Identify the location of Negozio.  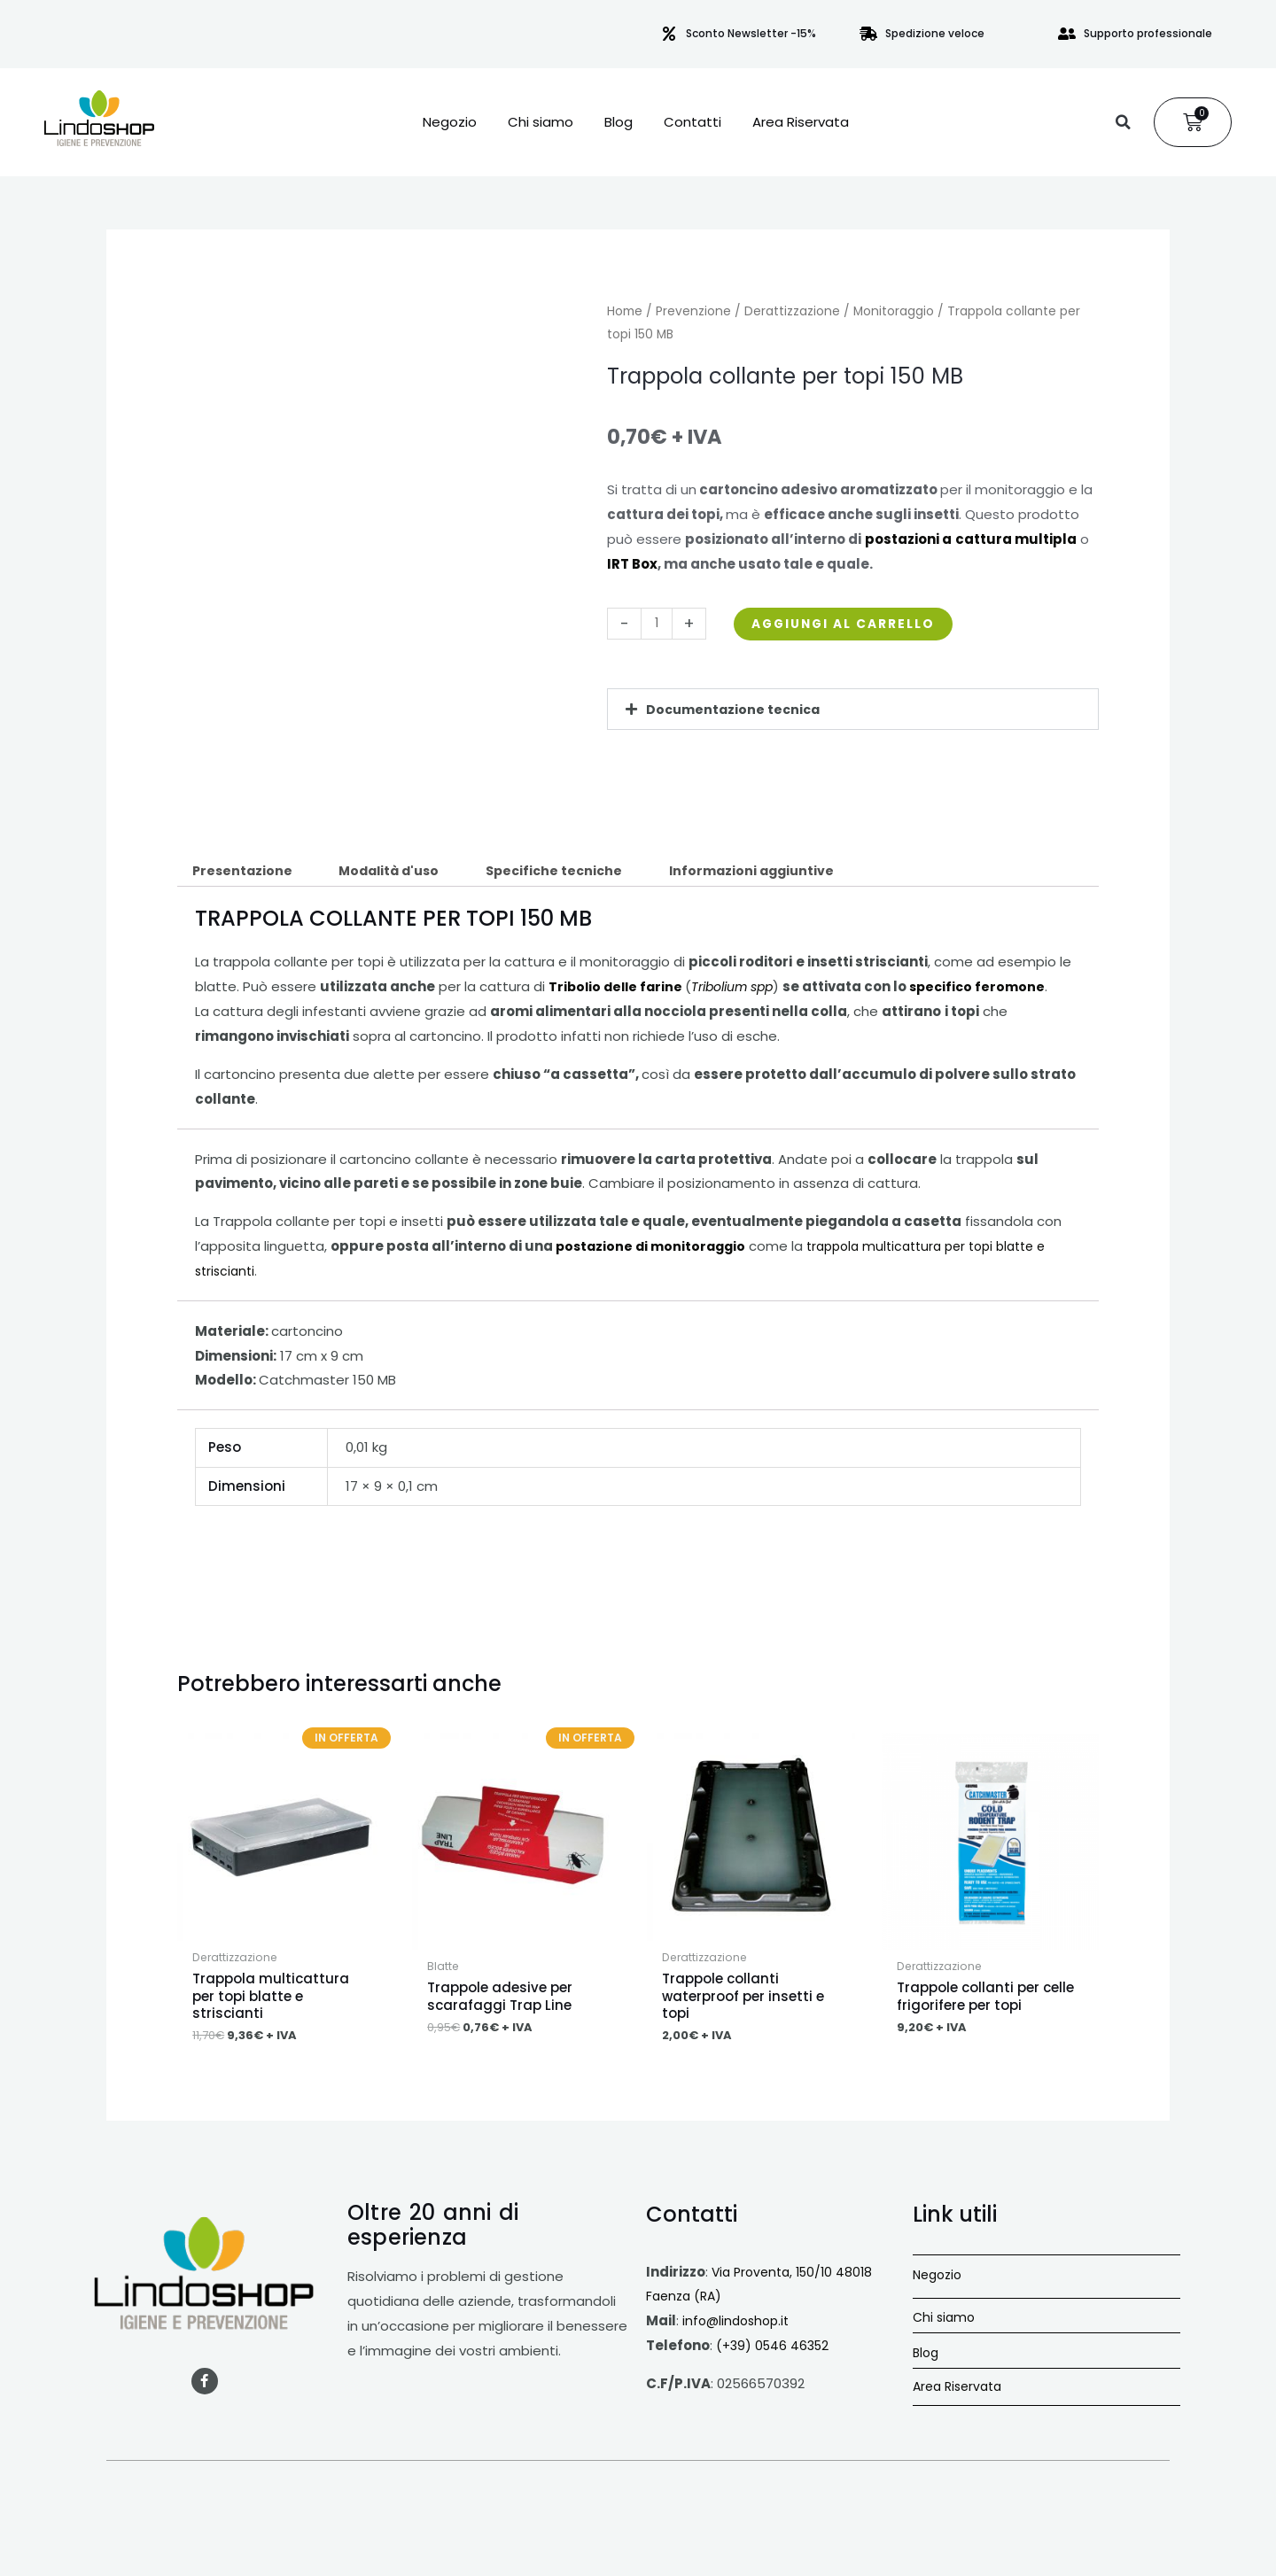
(450, 122).